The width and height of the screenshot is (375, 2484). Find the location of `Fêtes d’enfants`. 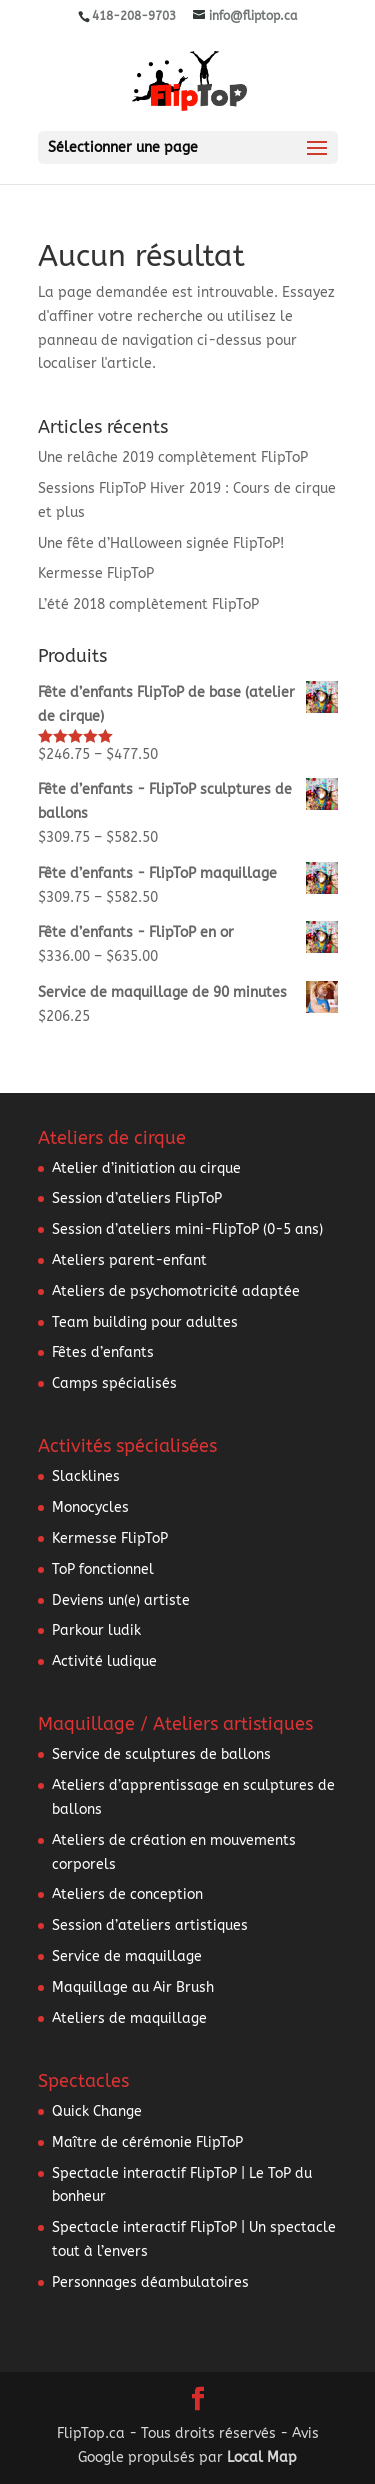

Fêtes d’enfants is located at coordinates (103, 1352).